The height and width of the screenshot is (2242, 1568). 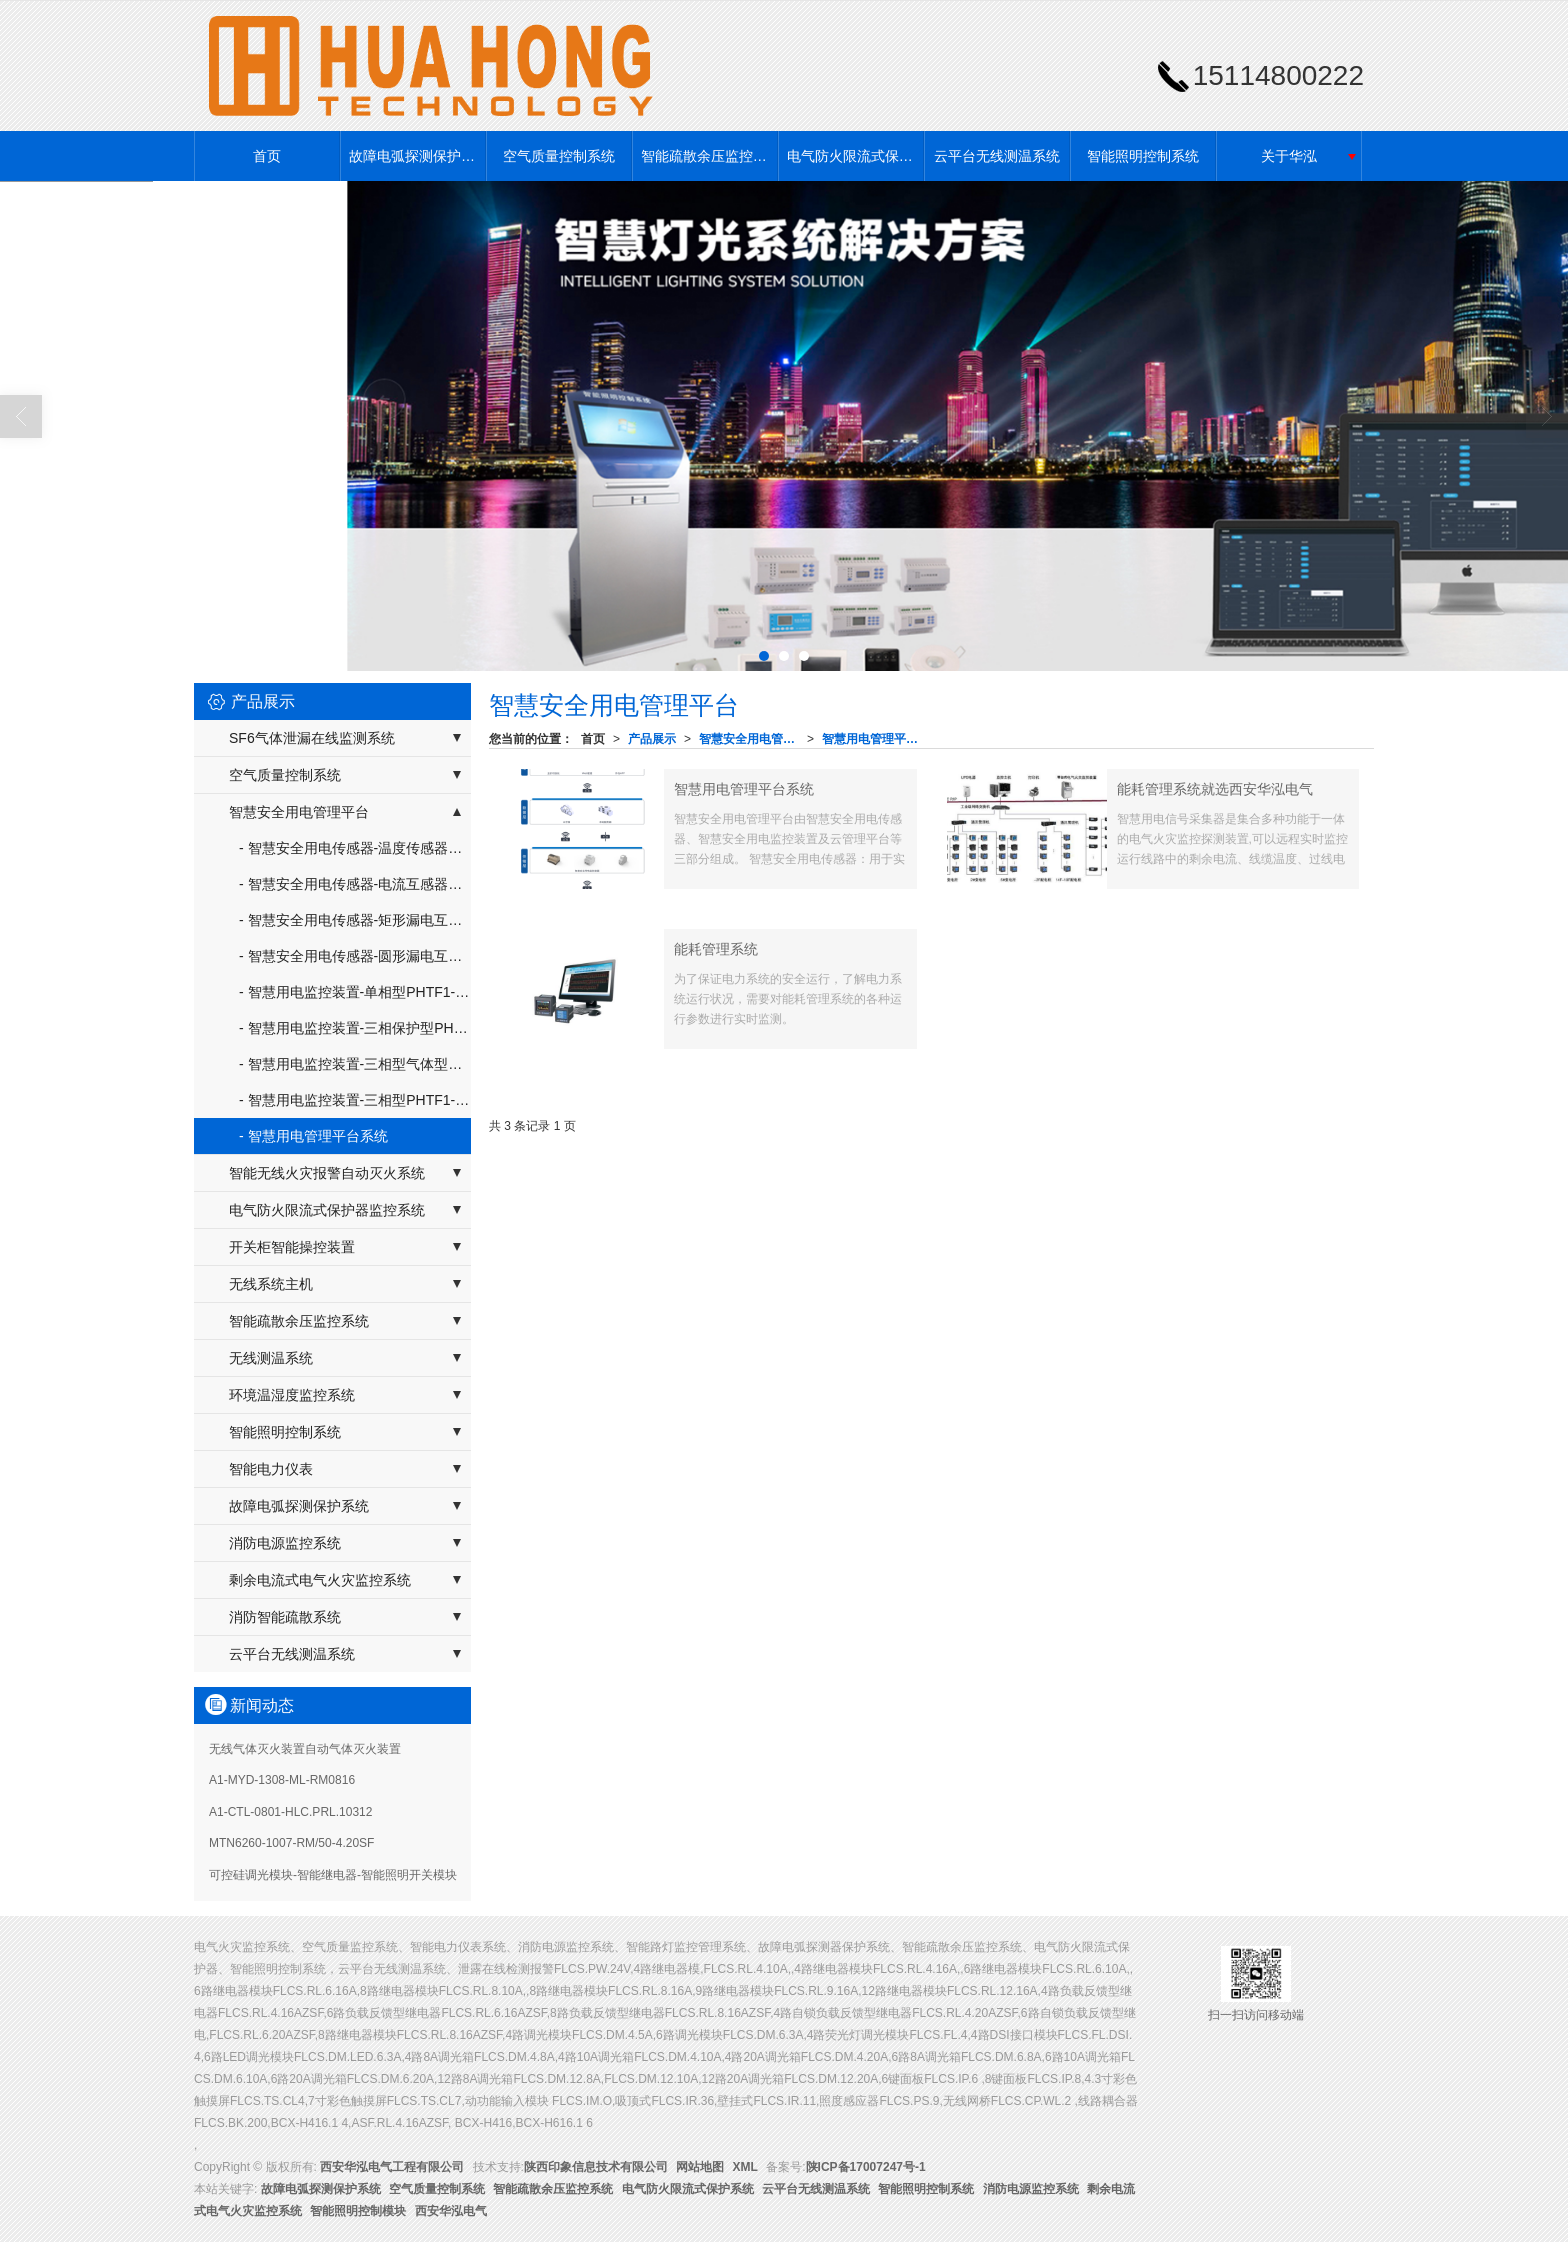 What do you see at coordinates (333, 1875) in the screenshot?
I see `可控硅调光模块-智能继电器-智能照明开关模块` at bounding box center [333, 1875].